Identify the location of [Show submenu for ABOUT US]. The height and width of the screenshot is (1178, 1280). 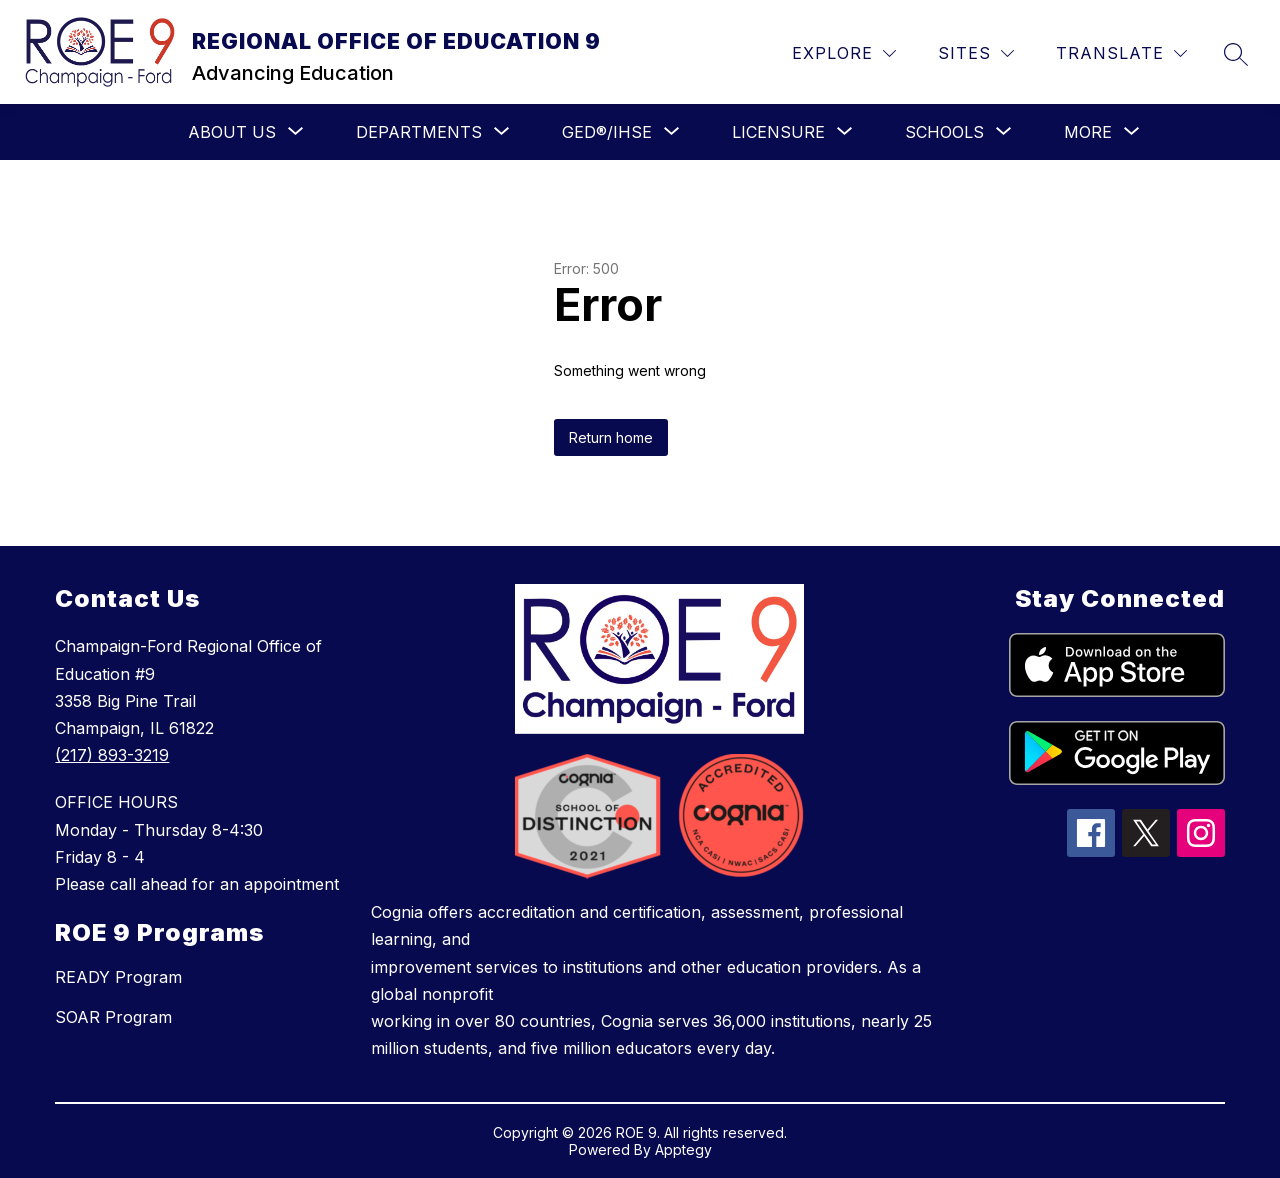
(232, 132).